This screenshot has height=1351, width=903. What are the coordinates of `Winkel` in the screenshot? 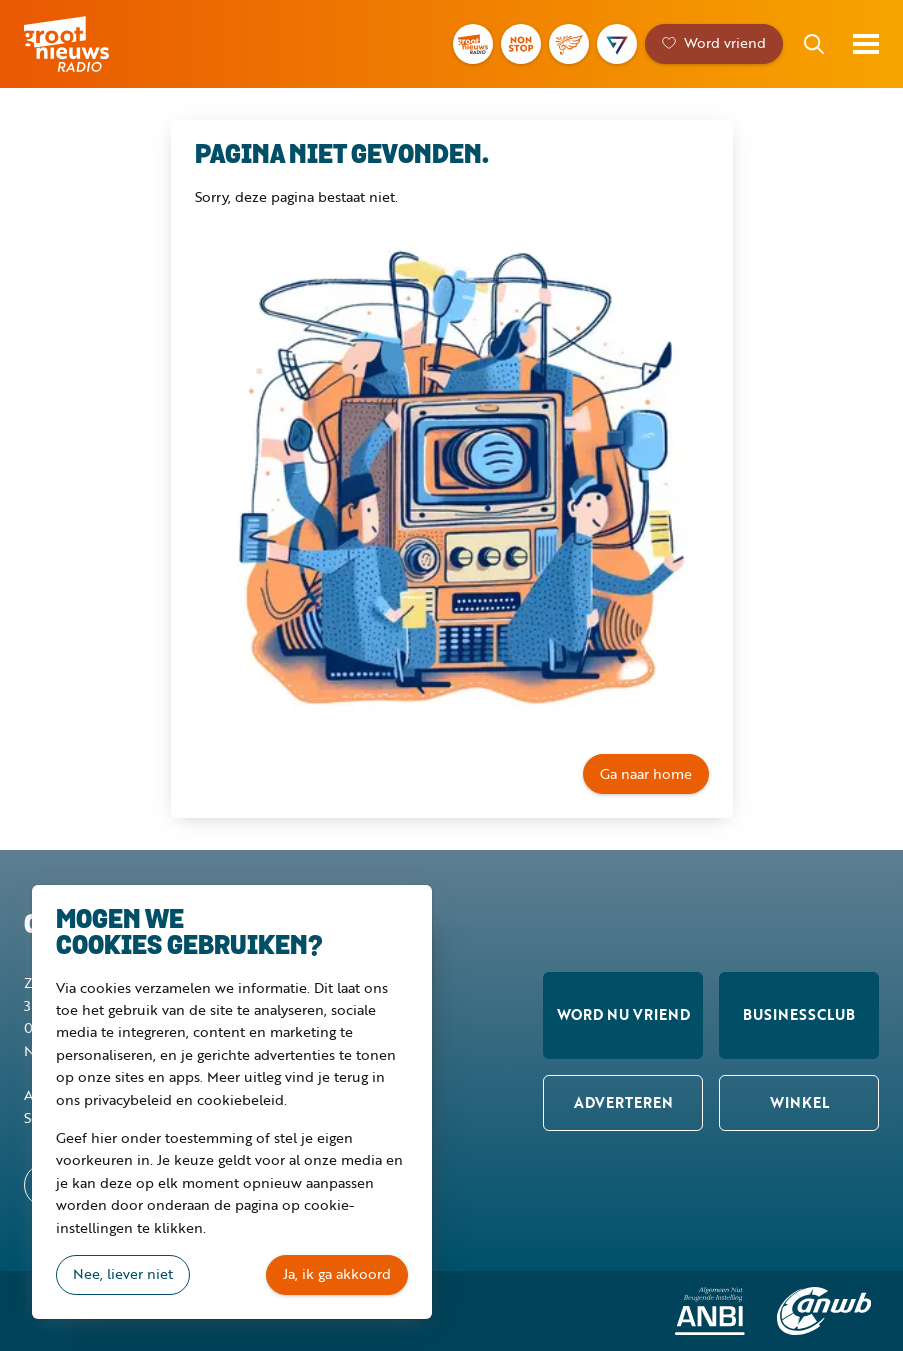 It's located at (799, 1102).